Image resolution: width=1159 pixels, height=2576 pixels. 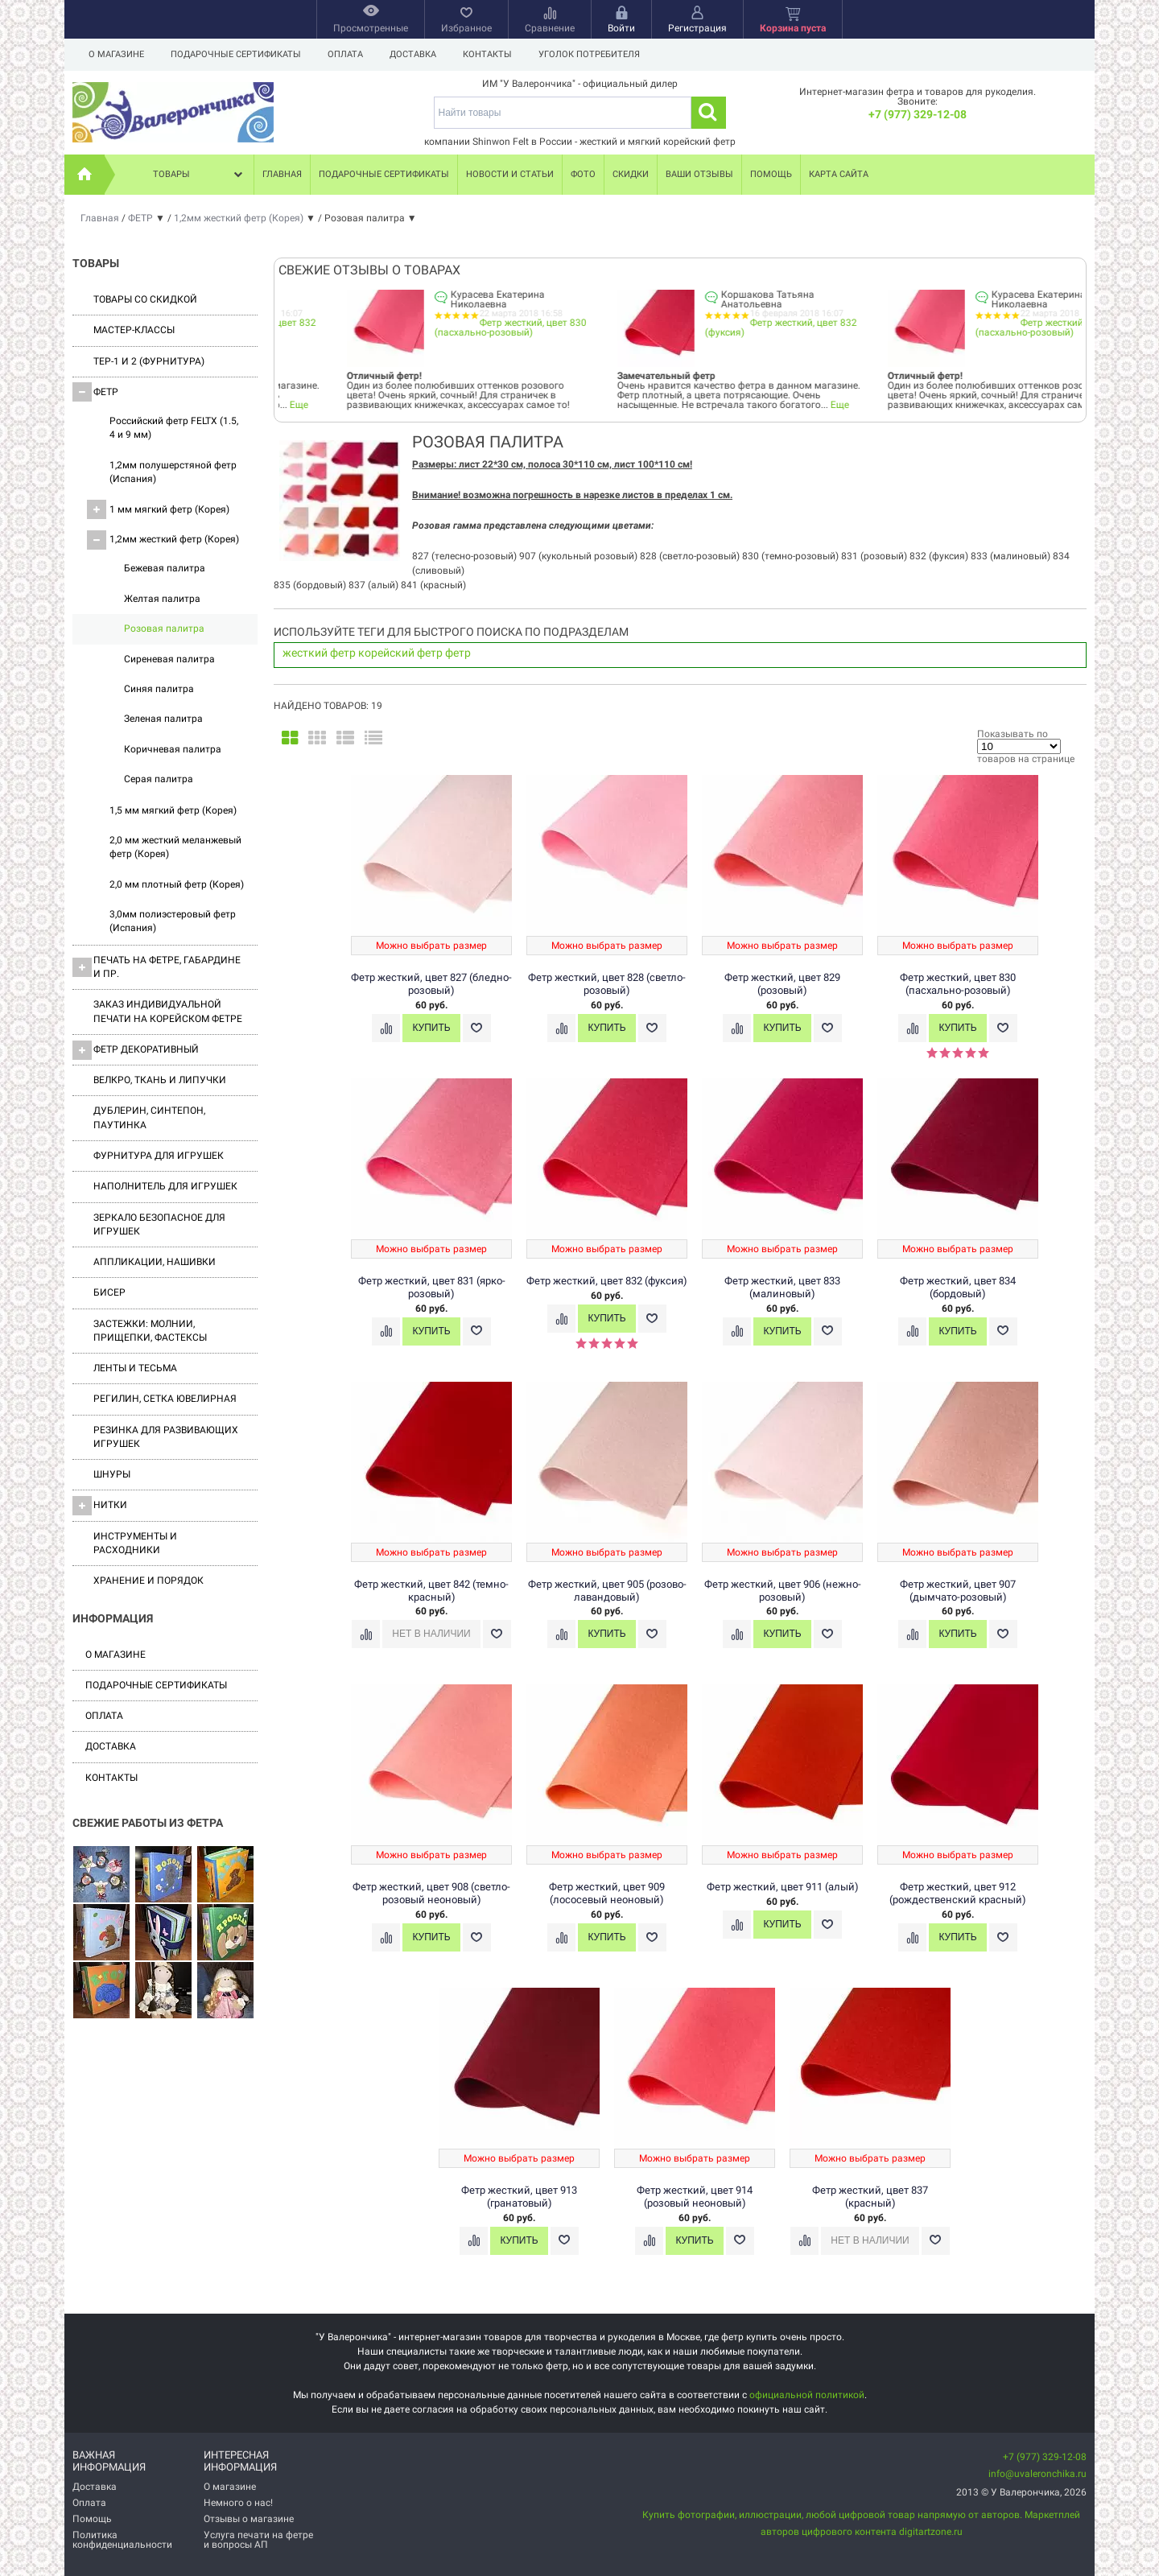 I want to click on Синяя палитра, so click(x=159, y=688).